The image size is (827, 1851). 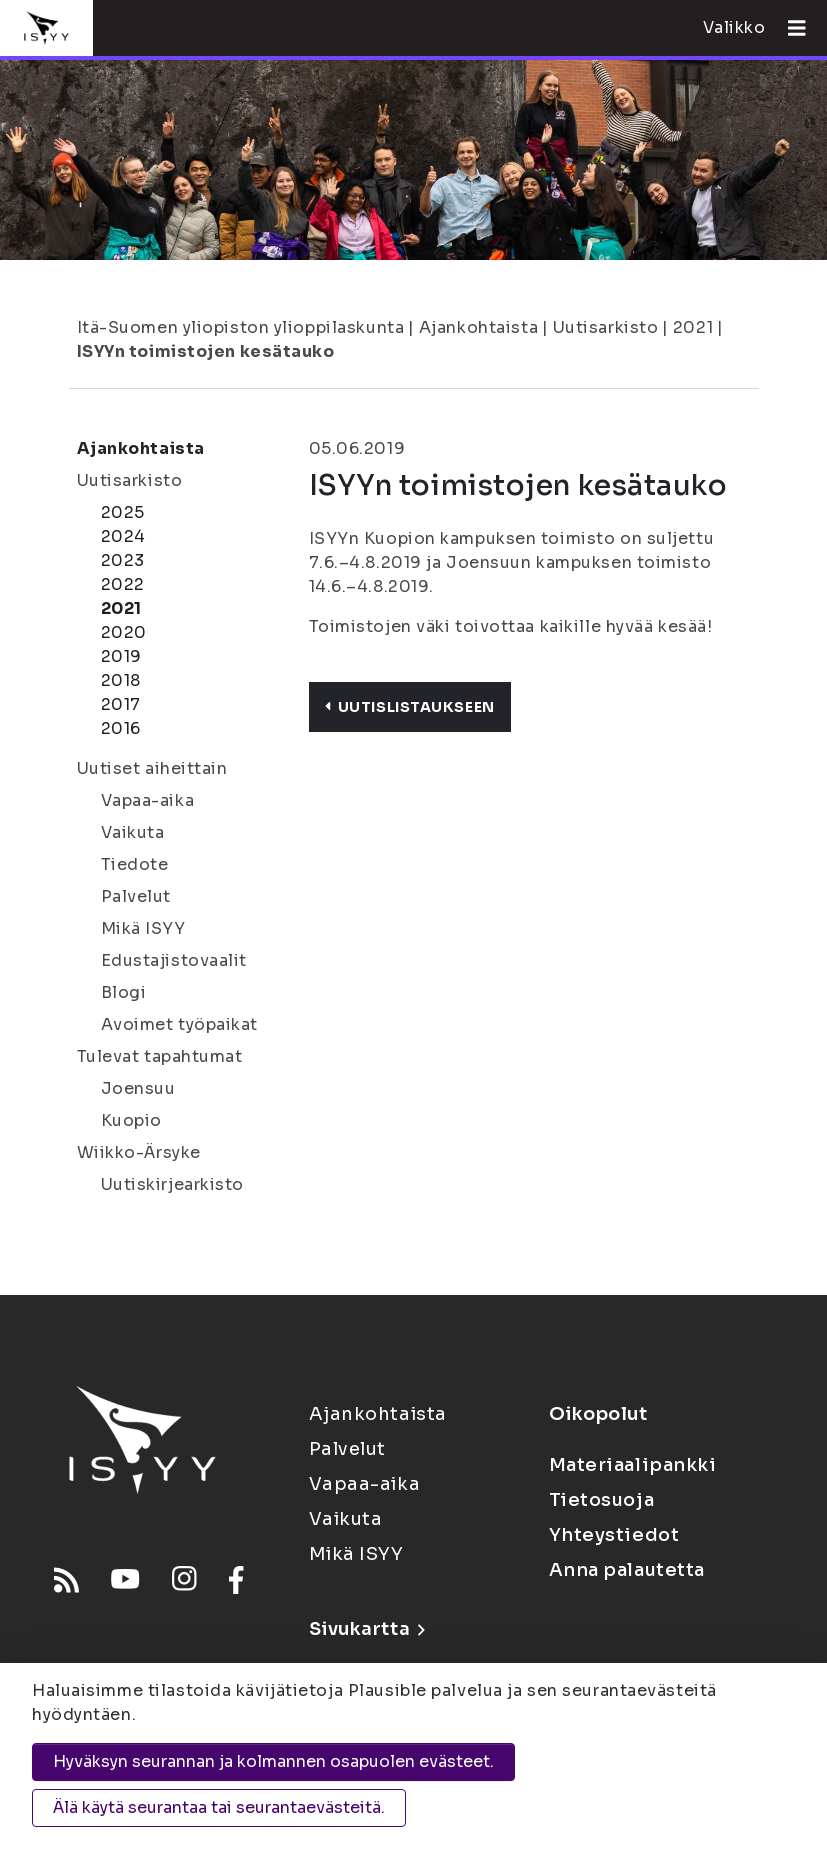 I want to click on Älä käytä seurantaa tai seurantaevästeitä., so click(x=219, y=1807).